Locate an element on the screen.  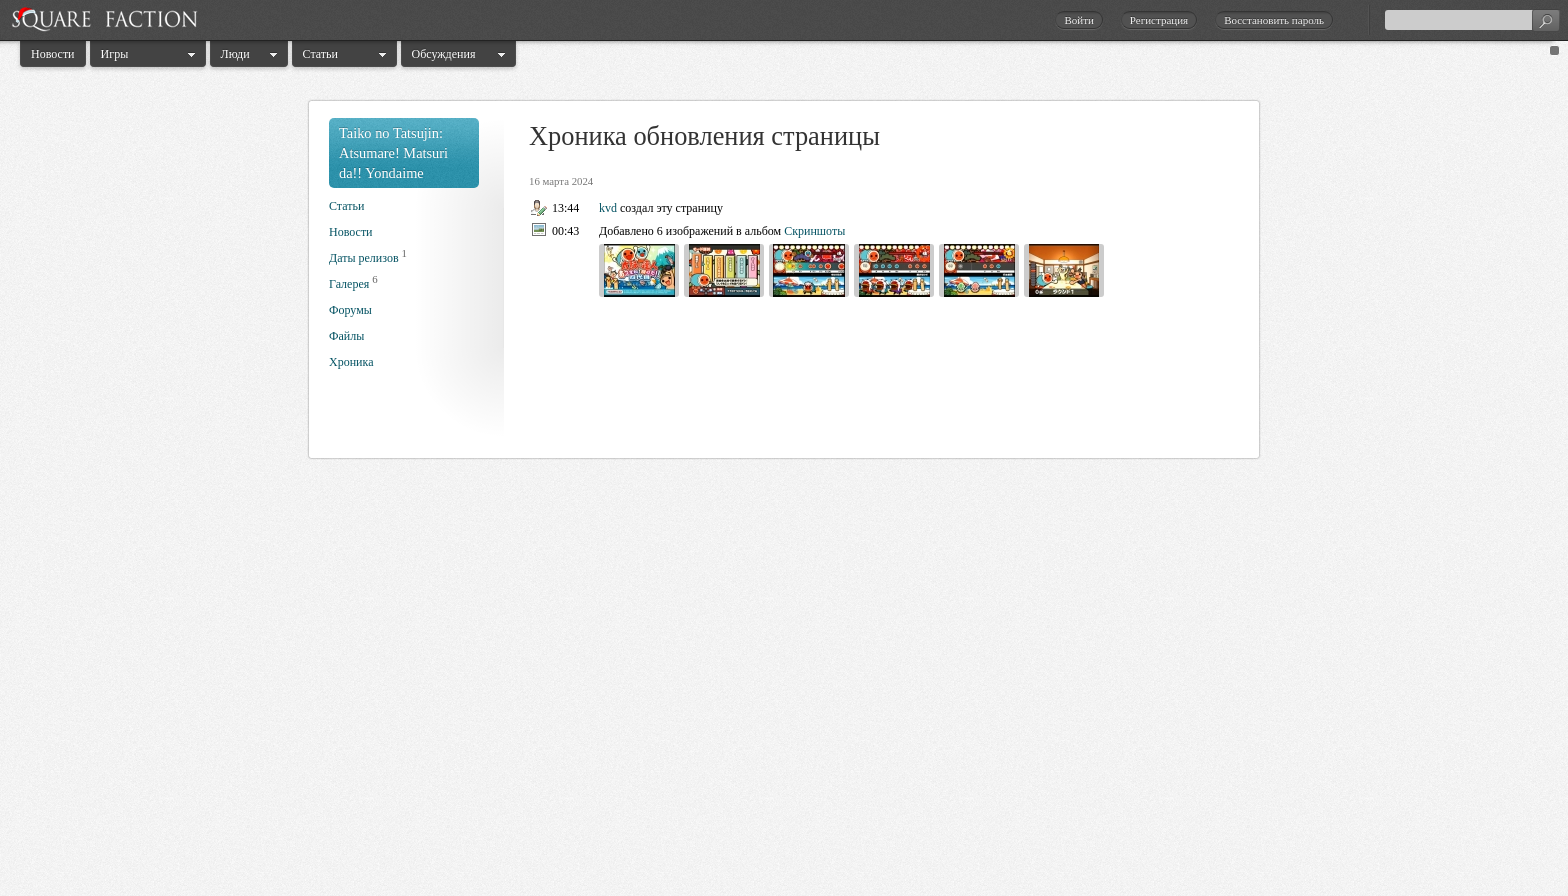
Форумы is located at coordinates (350, 310).